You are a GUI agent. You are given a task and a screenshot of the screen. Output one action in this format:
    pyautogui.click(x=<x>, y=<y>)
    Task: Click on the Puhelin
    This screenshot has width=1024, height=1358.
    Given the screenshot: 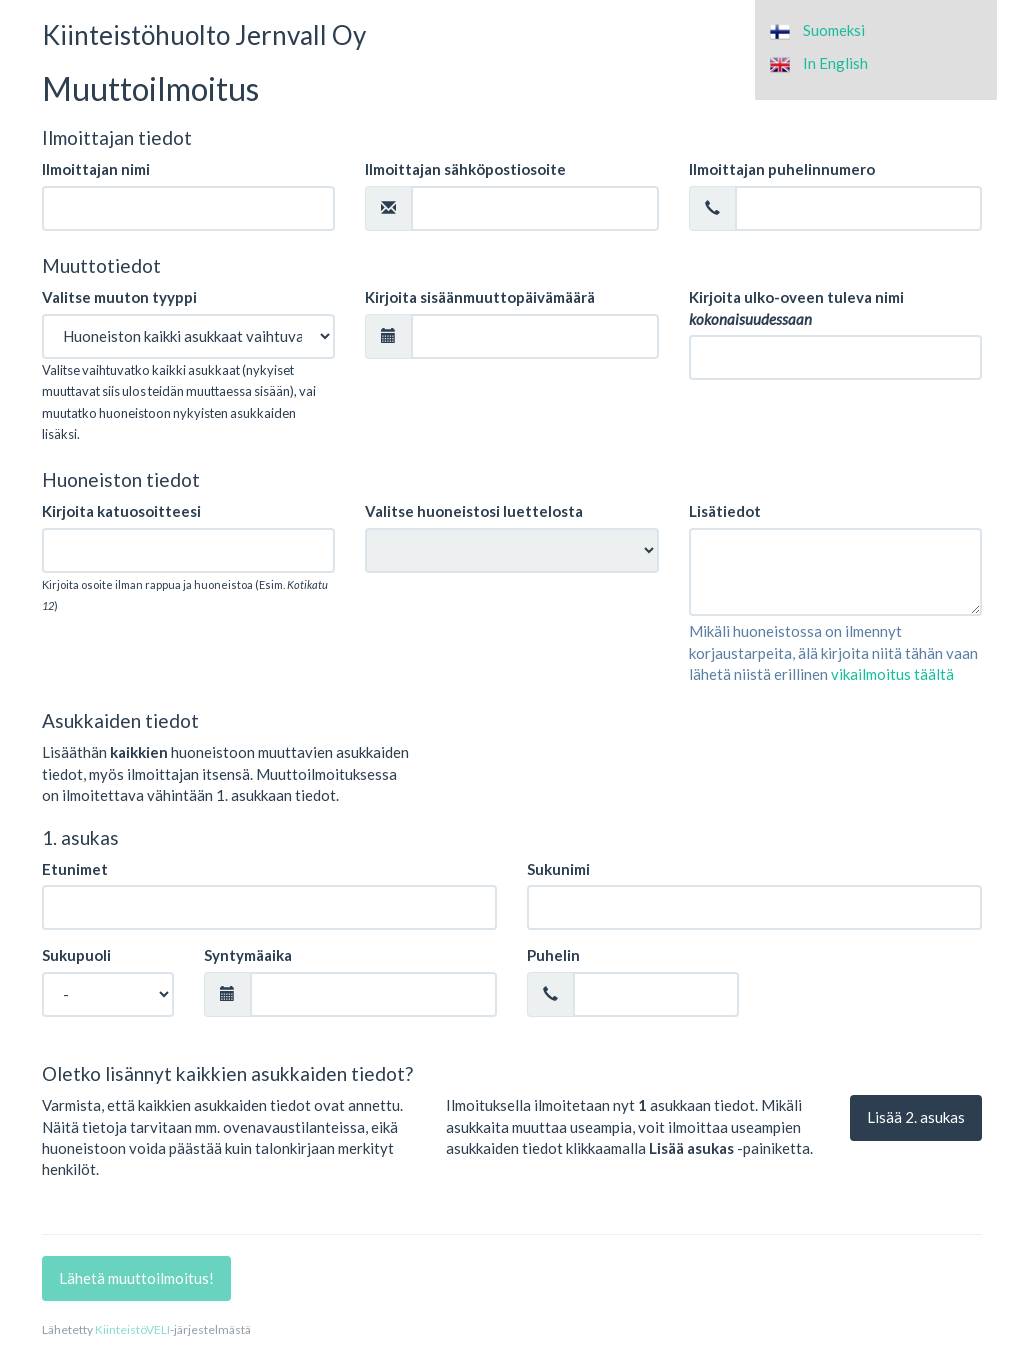 What is the action you would take?
    pyautogui.click(x=553, y=955)
    